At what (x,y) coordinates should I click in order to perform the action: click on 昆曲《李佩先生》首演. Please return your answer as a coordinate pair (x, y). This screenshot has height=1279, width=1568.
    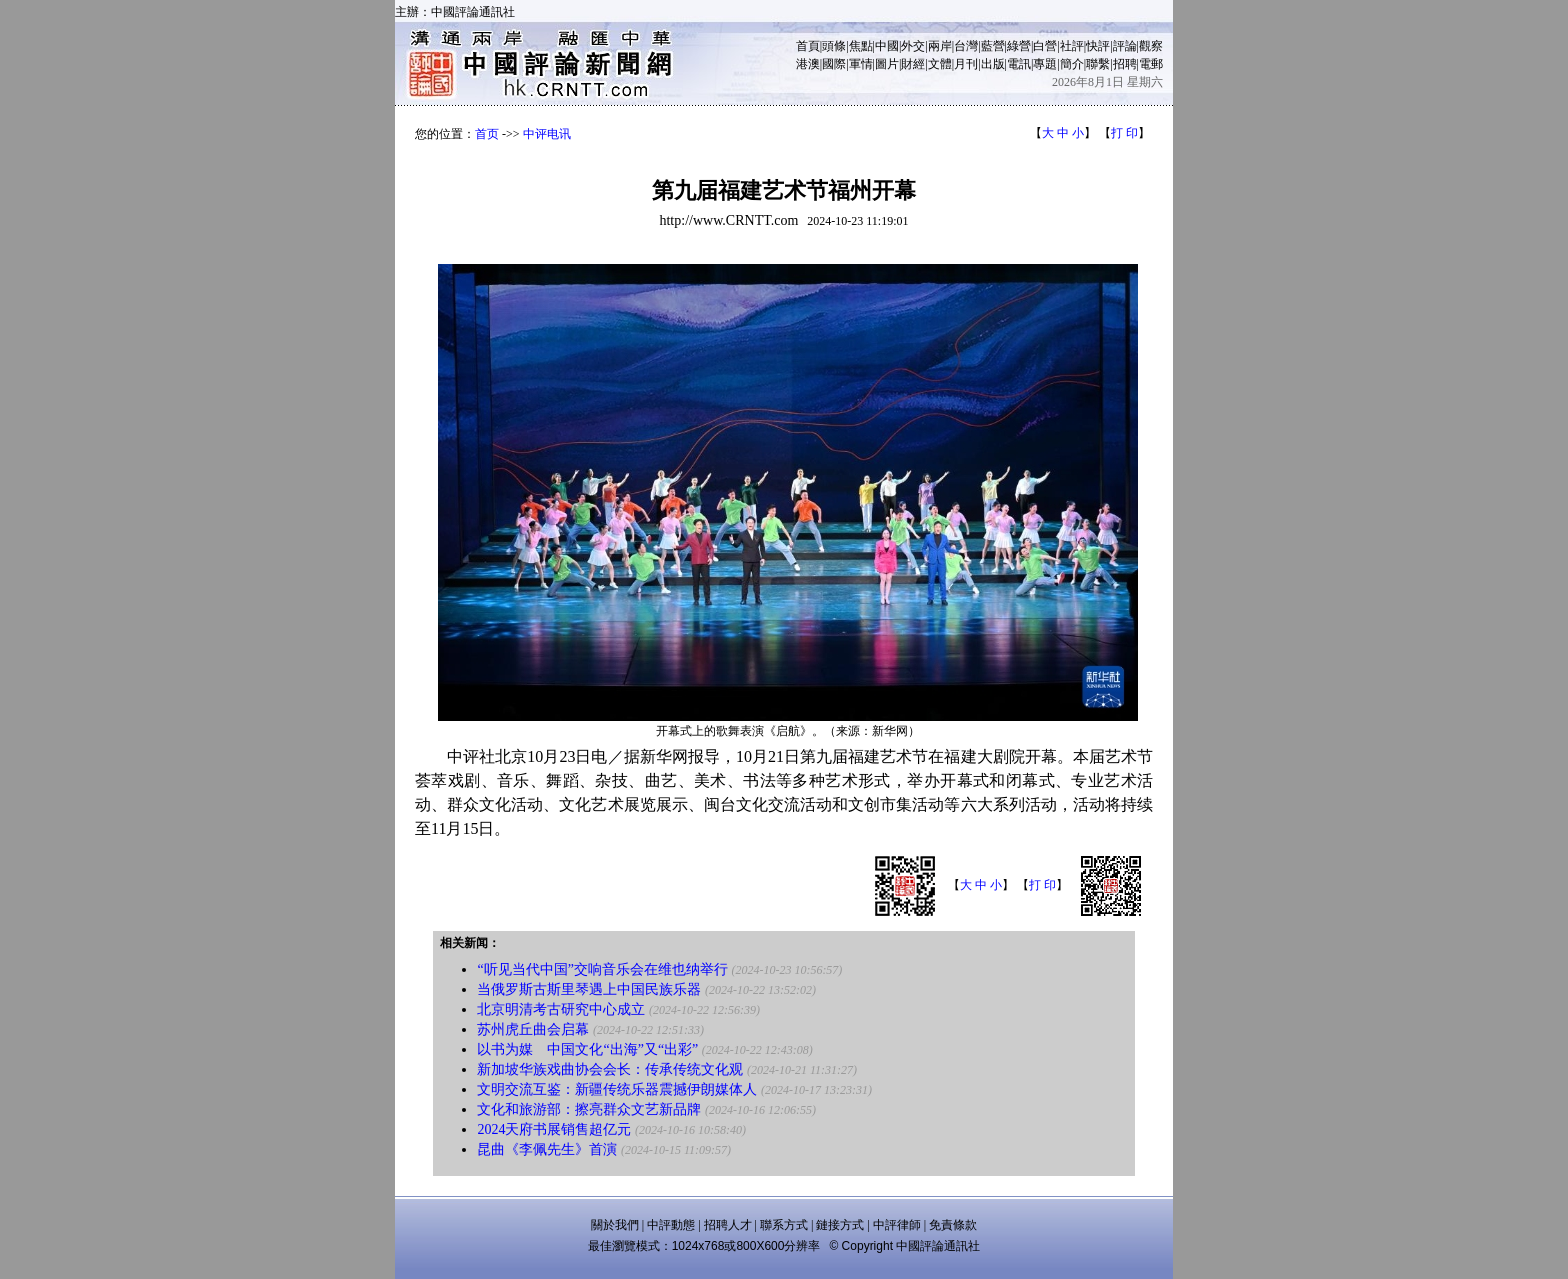
    Looking at the image, I should click on (547, 1149).